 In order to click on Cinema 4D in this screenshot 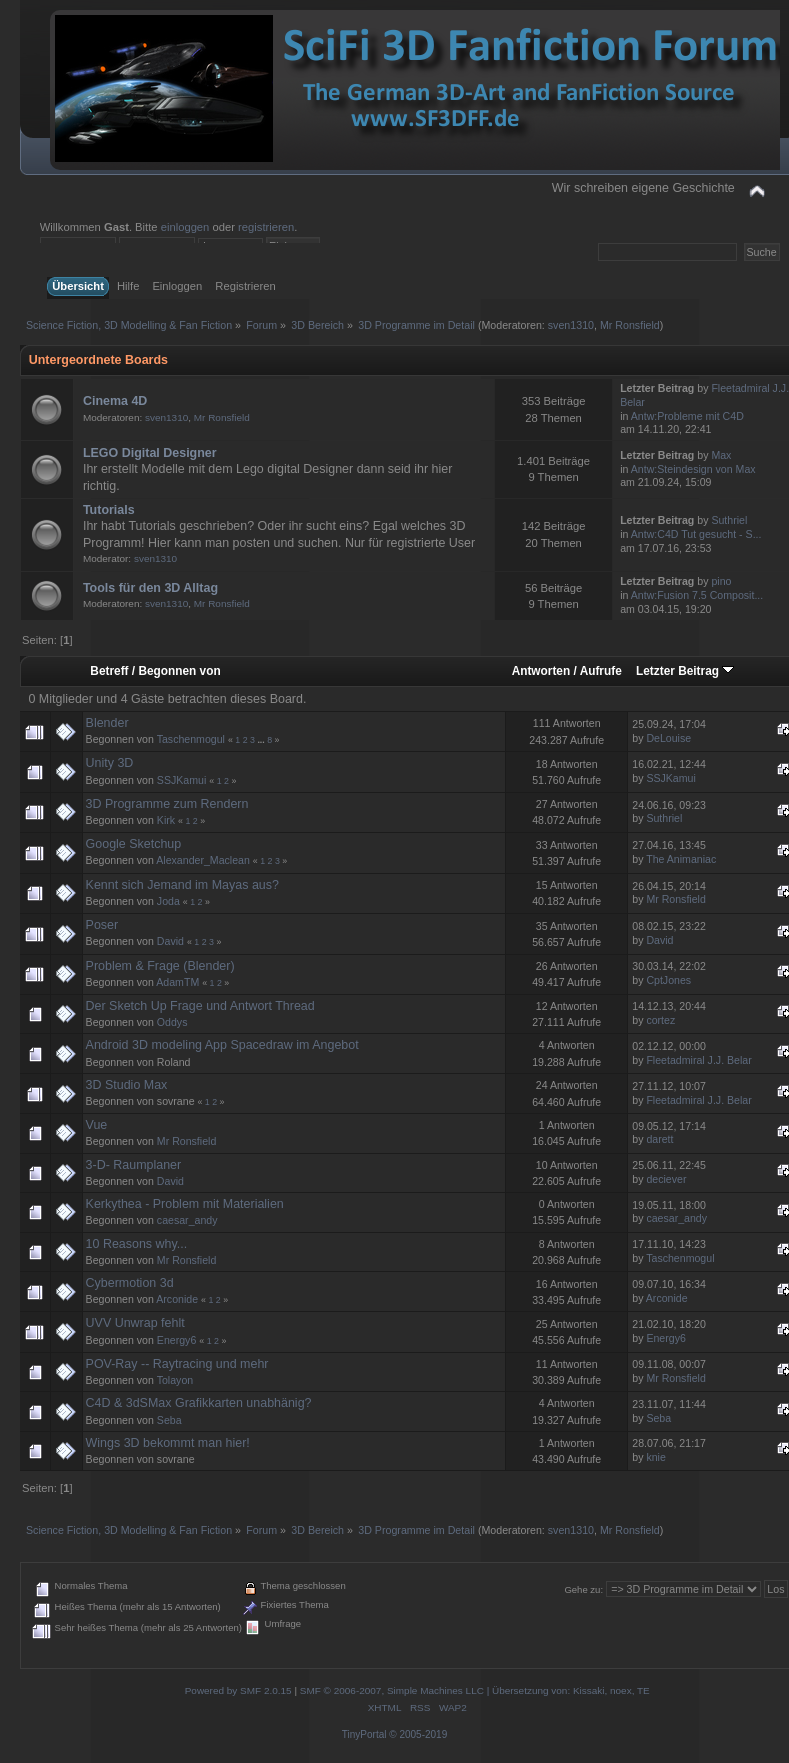, I will do `click(115, 401)`.